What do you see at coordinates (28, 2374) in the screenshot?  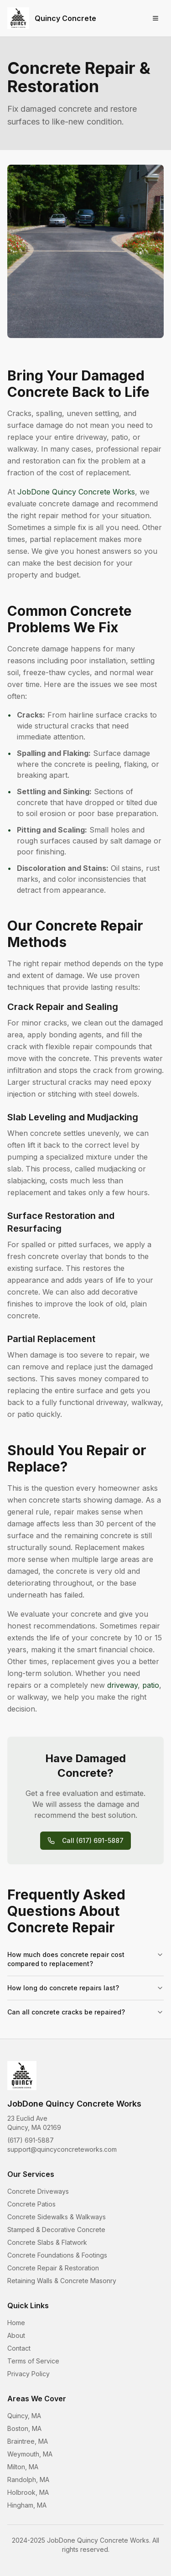 I see `Privacy Policy` at bounding box center [28, 2374].